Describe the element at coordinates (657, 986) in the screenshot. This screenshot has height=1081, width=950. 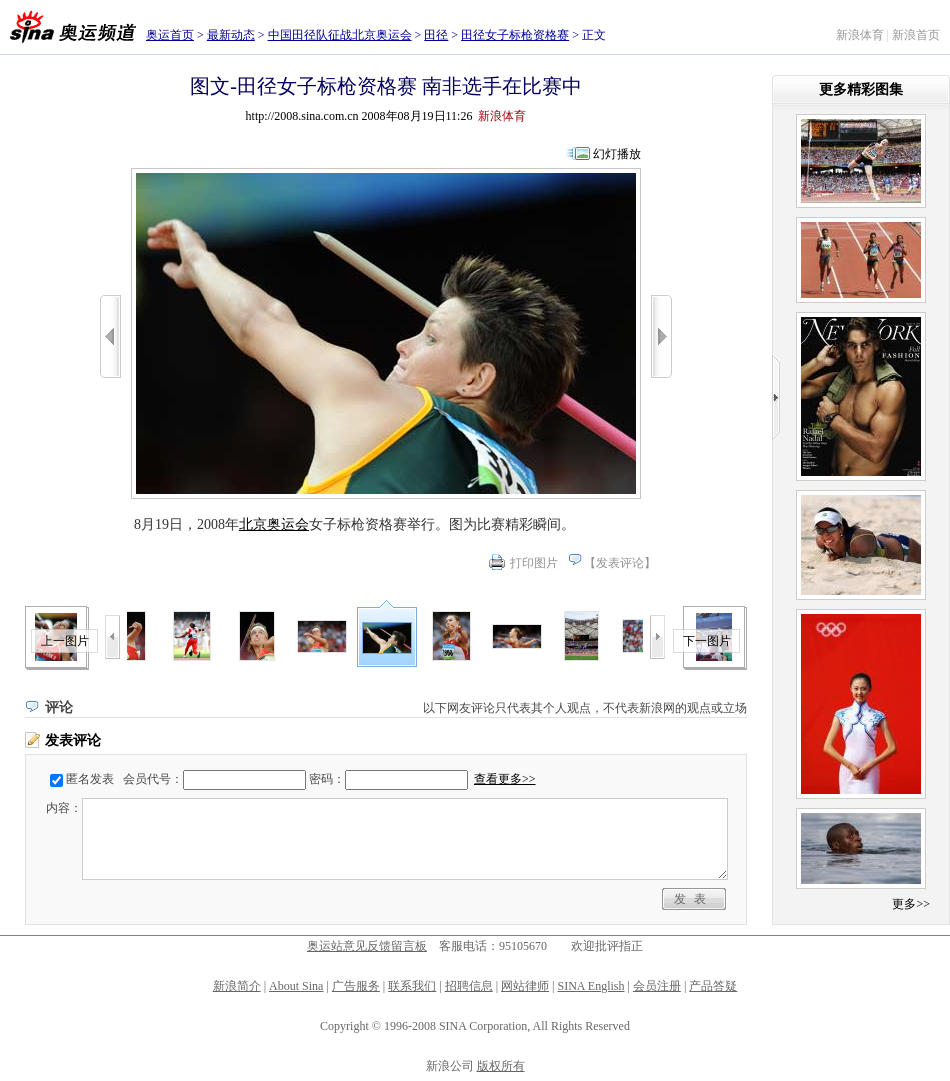
I see `会员注册` at that location.